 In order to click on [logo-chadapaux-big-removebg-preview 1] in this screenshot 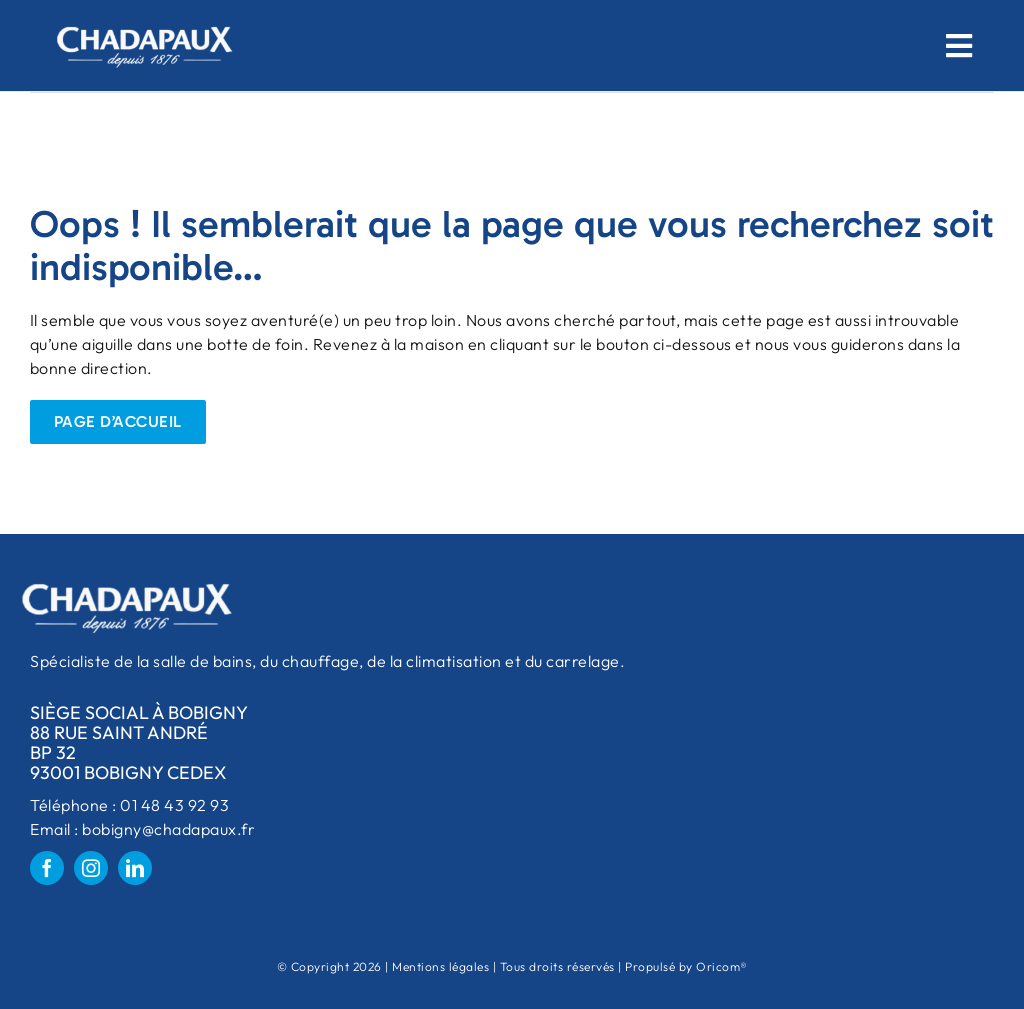, I will do `click(143, 18)`.